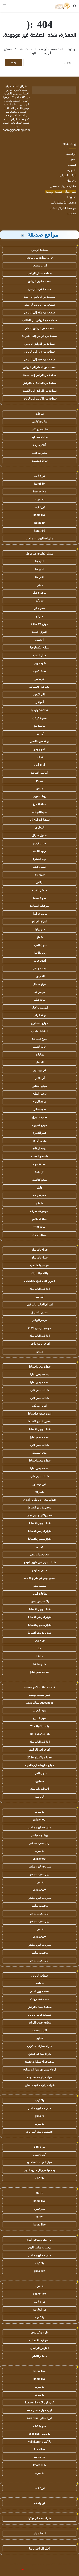 The width and height of the screenshot is (79, 2576). What do you see at coordinates (39, 913) in the screenshot?
I see `موسوعة انوار` at bounding box center [39, 913].